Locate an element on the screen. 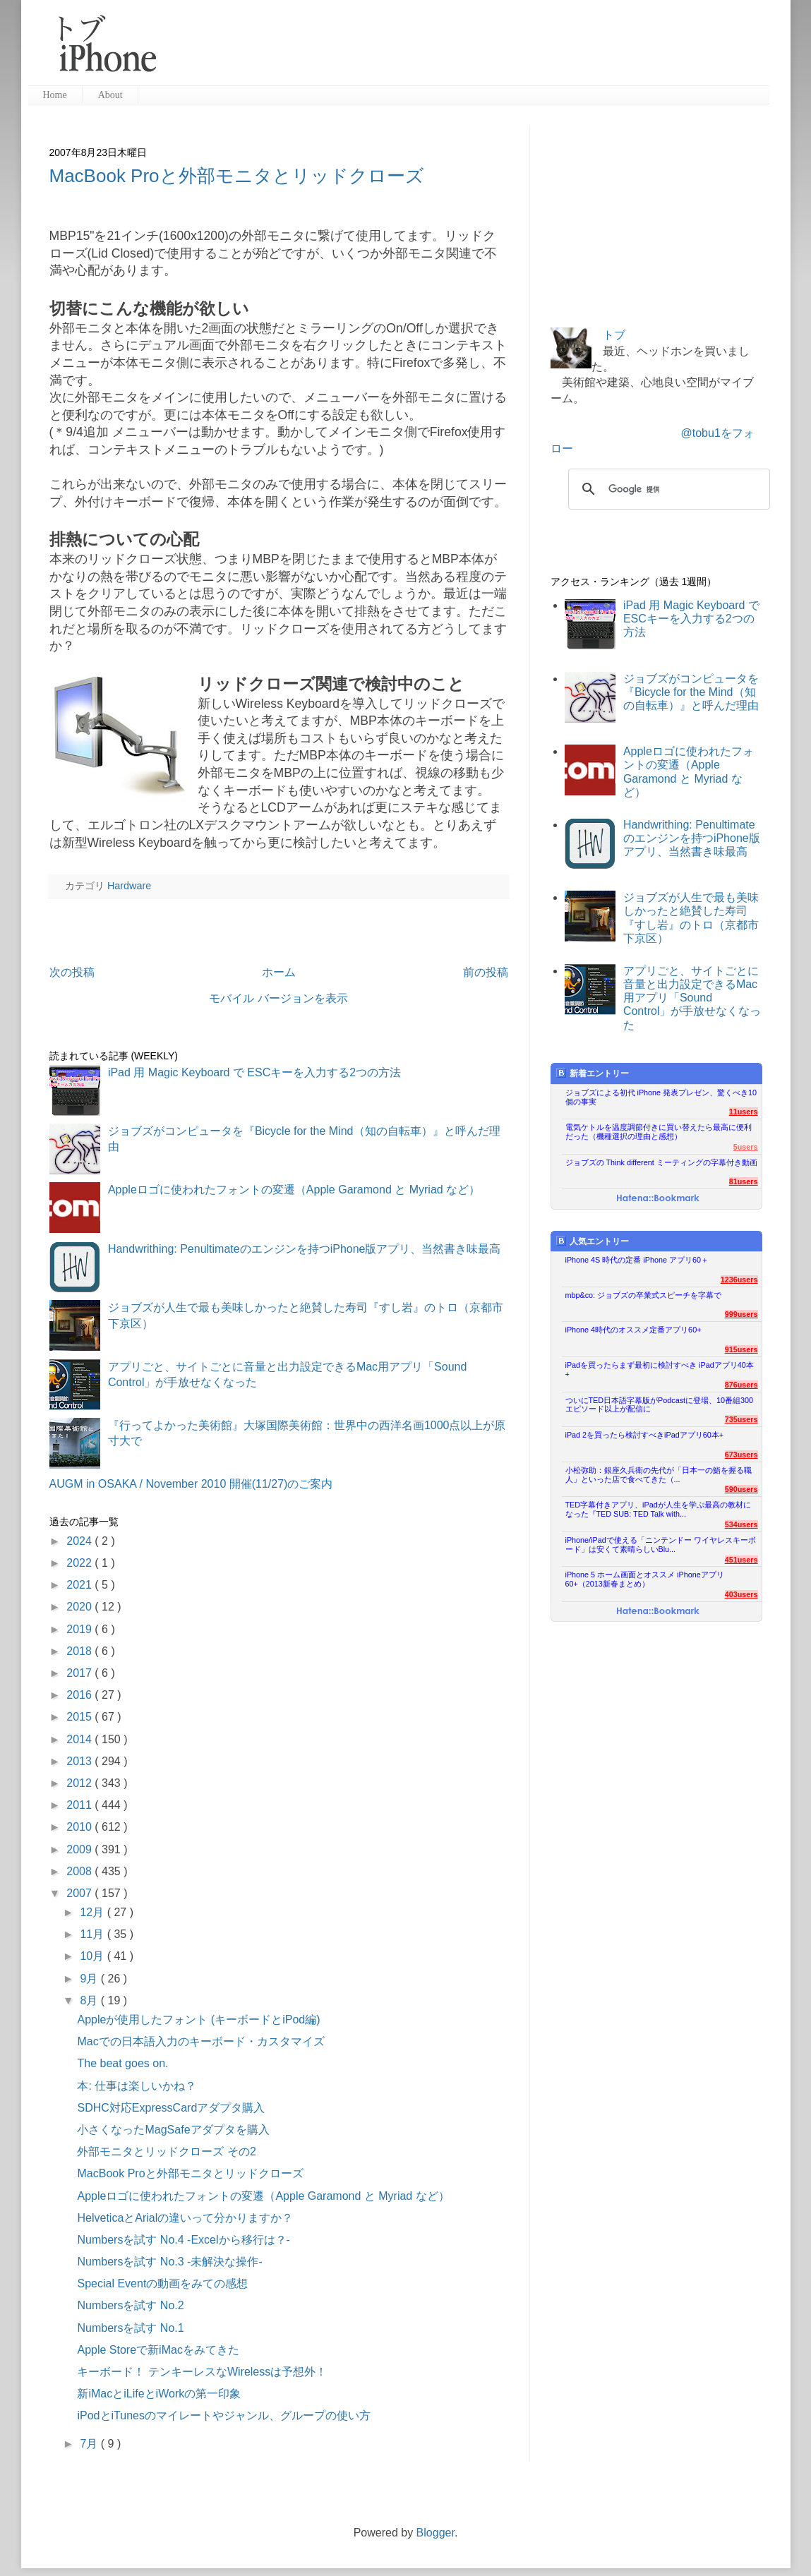 The image size is (811, 2576). 2020 is located at coordinates (80, 1607).